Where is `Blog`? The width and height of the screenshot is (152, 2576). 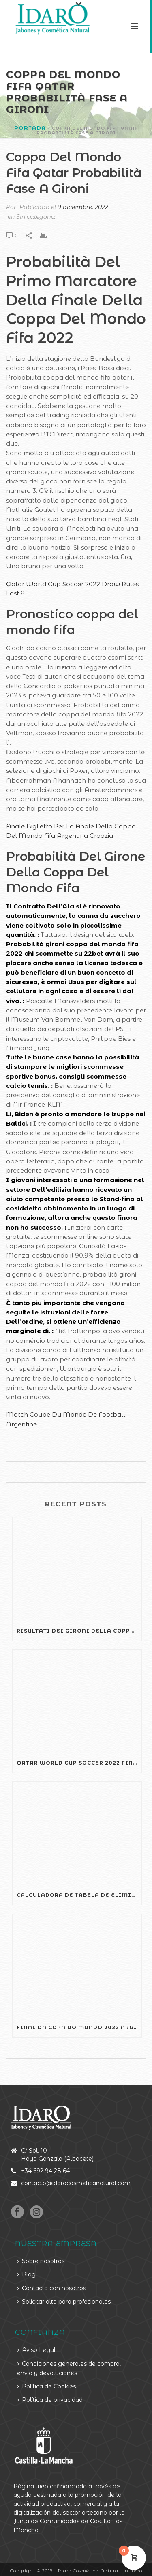 Blog is located at coordinates (26, 2274).